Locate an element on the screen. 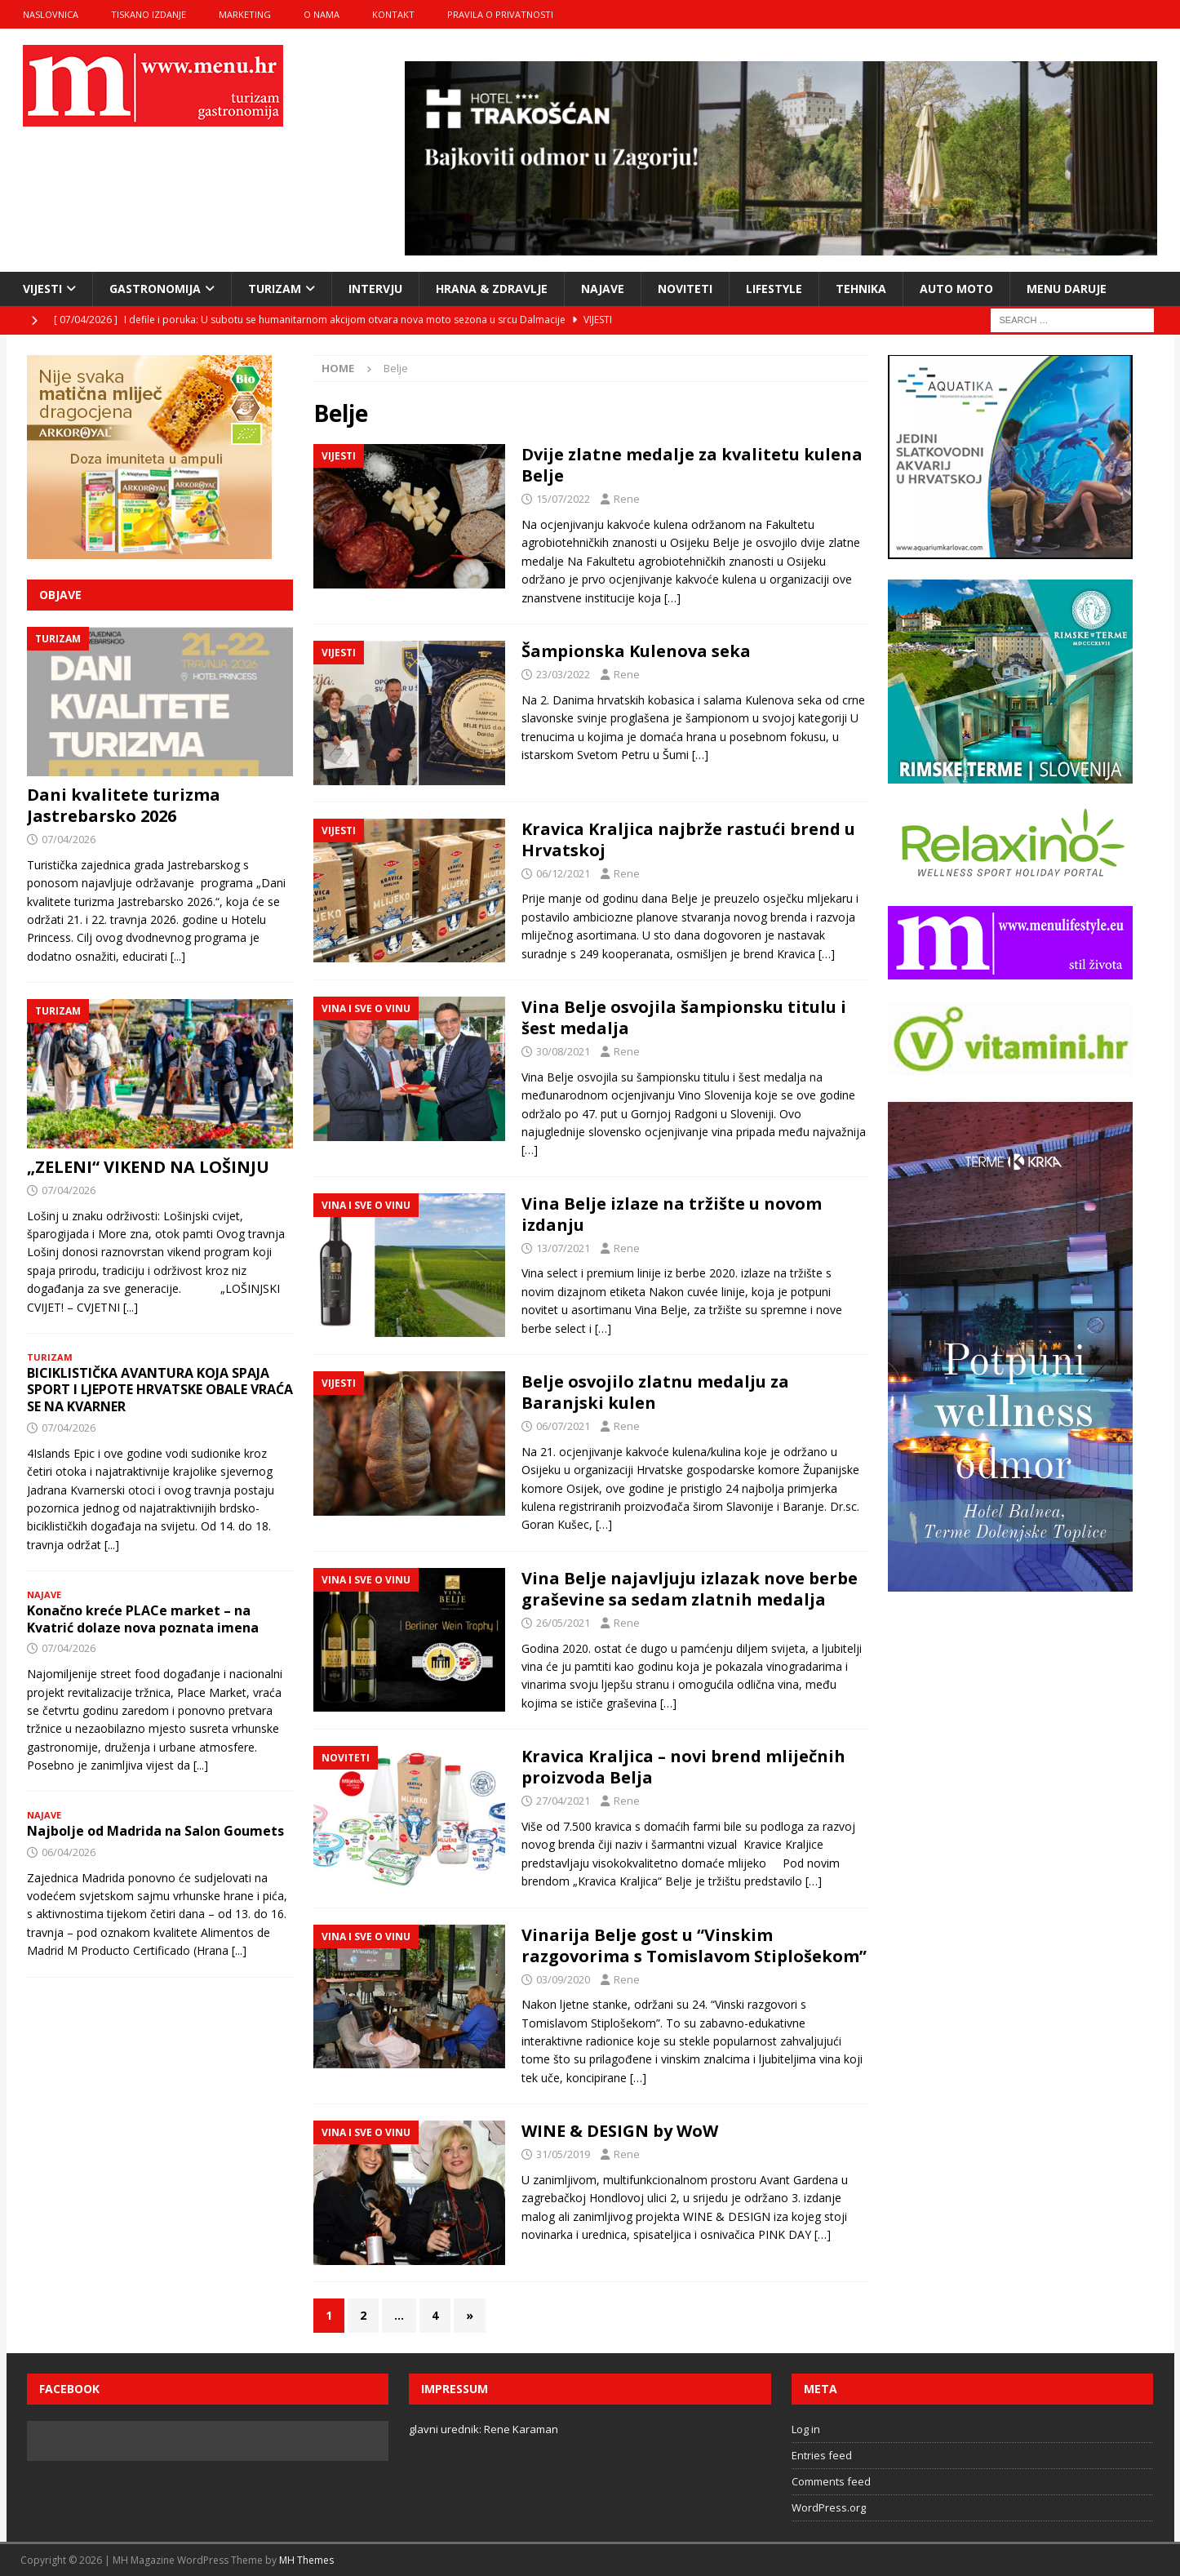 The image size is (1180, 2576). lifestyle is located at coordinates (774, 288).